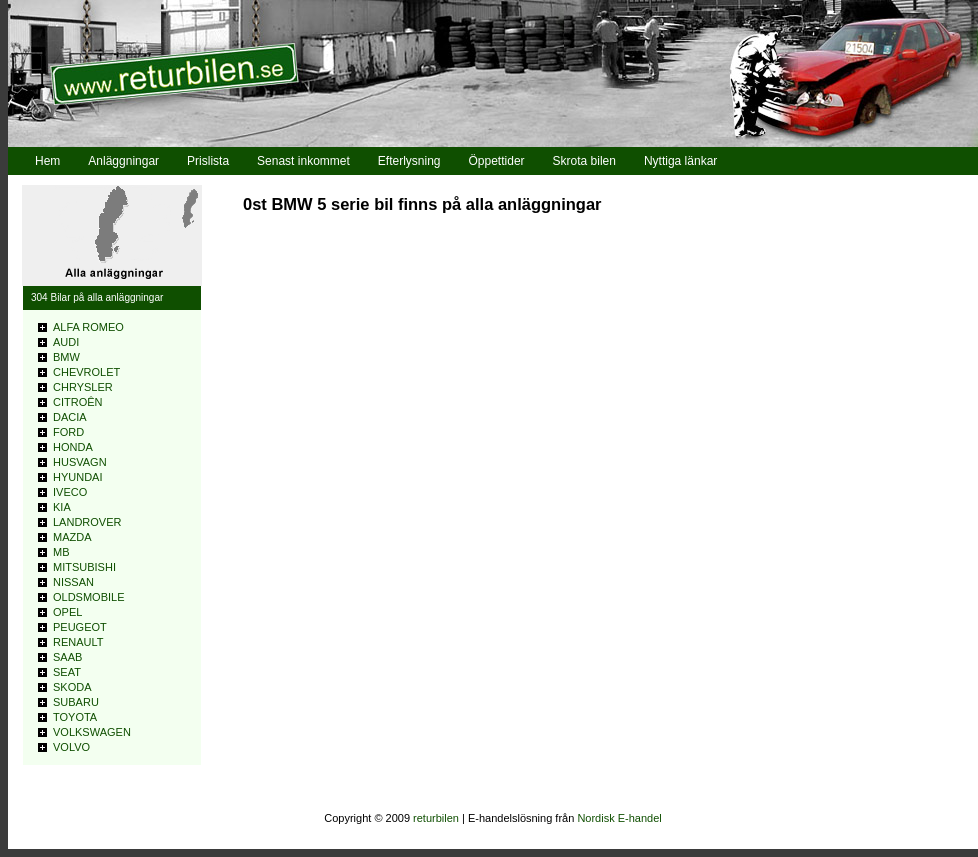 This screenshot has width=978, height=857. I want to click on FORD, so click(68, 432).